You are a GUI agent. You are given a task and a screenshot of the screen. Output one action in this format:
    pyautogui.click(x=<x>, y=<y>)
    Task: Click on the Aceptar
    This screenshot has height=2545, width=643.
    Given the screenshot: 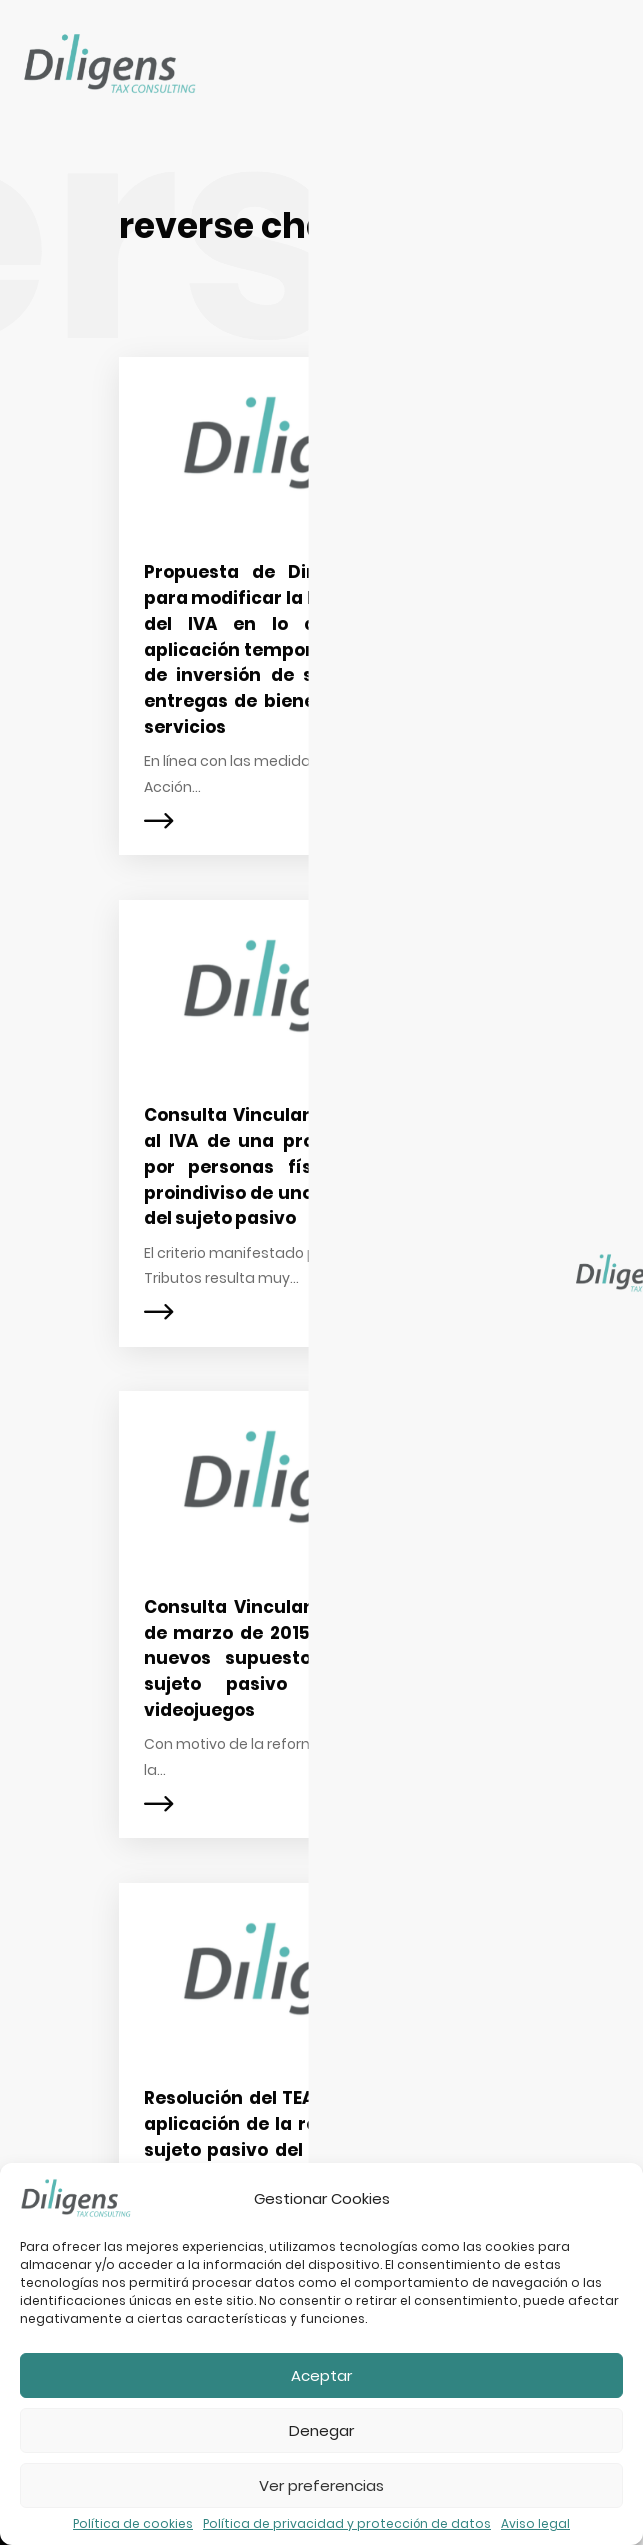 What is the action you would take?
    pyautogui.click(x=321, y=2375)
    